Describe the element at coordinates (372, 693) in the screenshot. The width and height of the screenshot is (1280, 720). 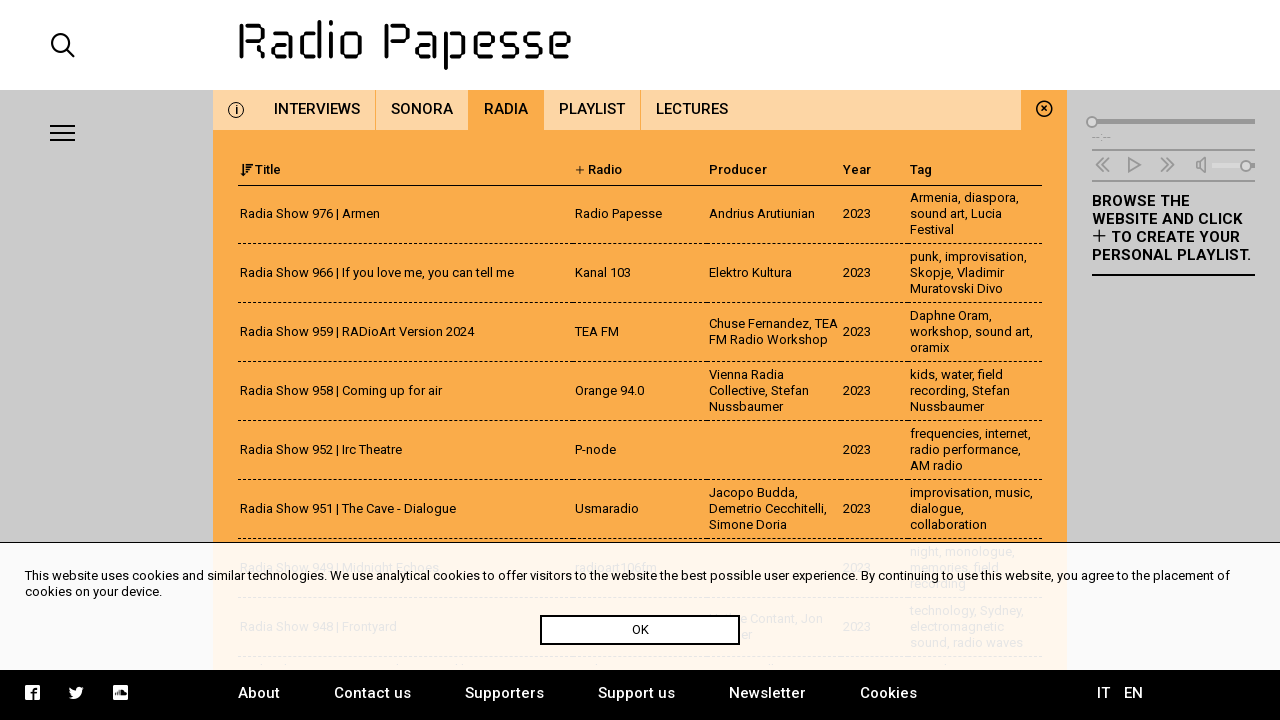
I see `Contact us` at that location.